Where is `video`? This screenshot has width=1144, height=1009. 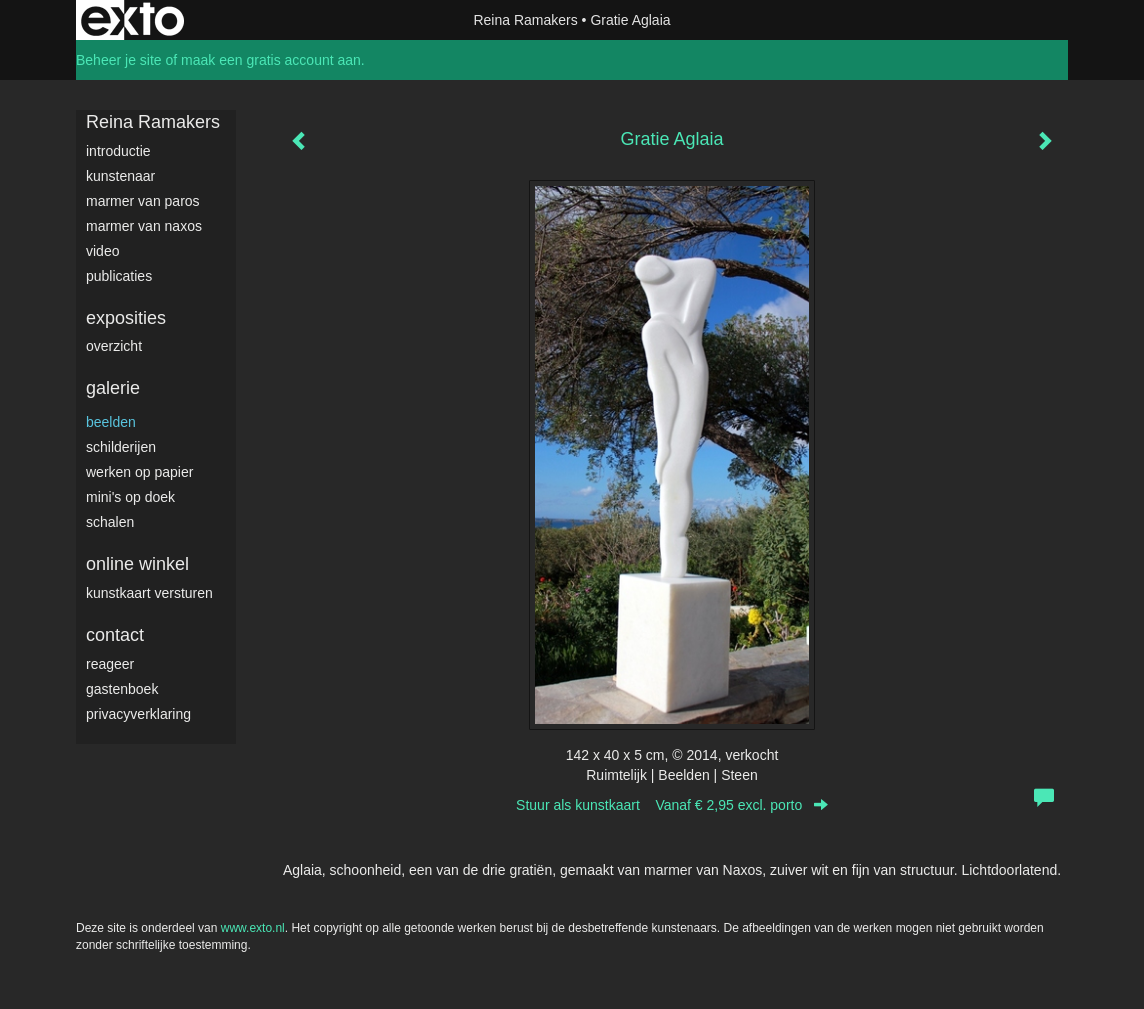 video is located at coordinates (102, 251).